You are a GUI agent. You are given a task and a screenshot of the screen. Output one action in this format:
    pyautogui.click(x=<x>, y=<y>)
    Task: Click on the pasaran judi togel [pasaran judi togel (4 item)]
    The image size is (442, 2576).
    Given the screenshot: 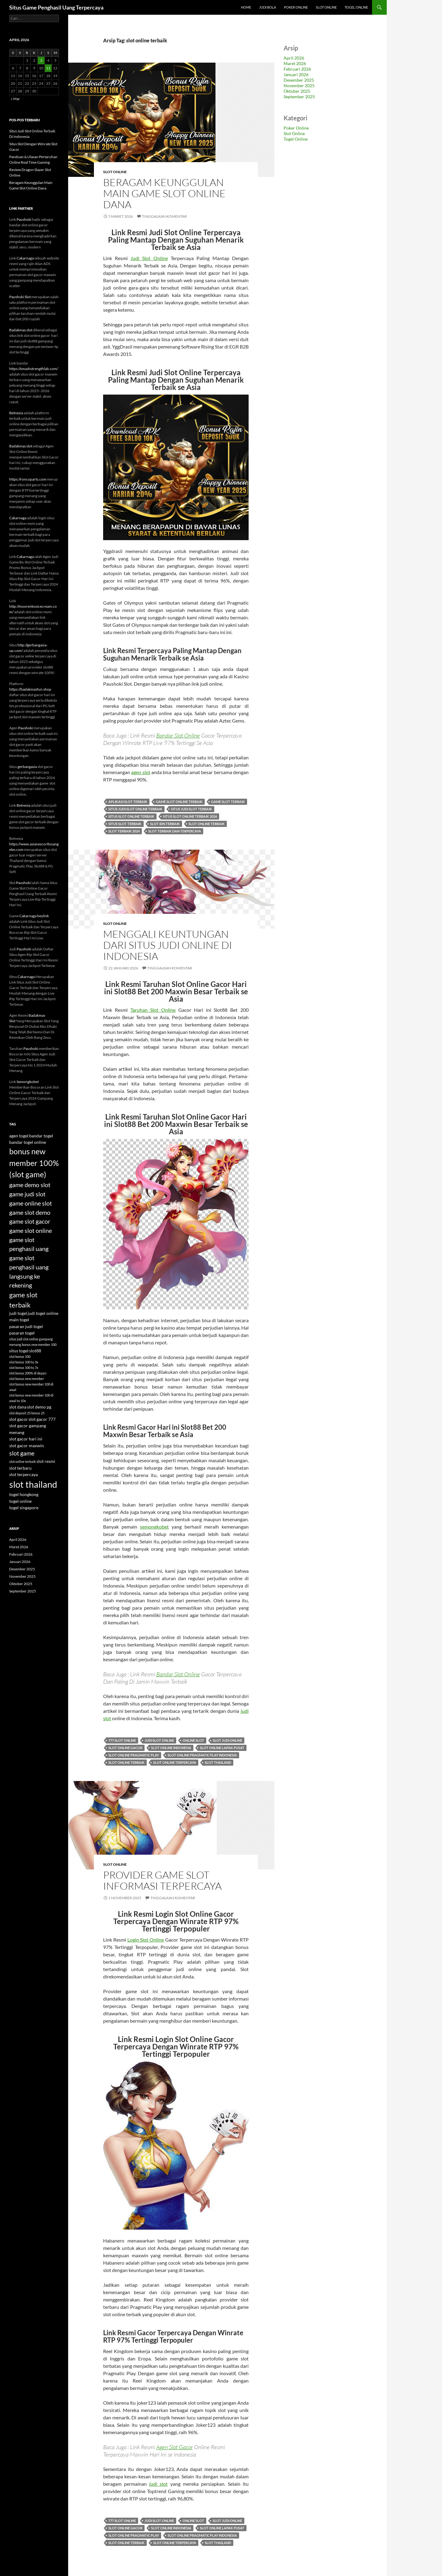 What is the action you would take?
    pyautogui.click(x=26, y=1326)
    